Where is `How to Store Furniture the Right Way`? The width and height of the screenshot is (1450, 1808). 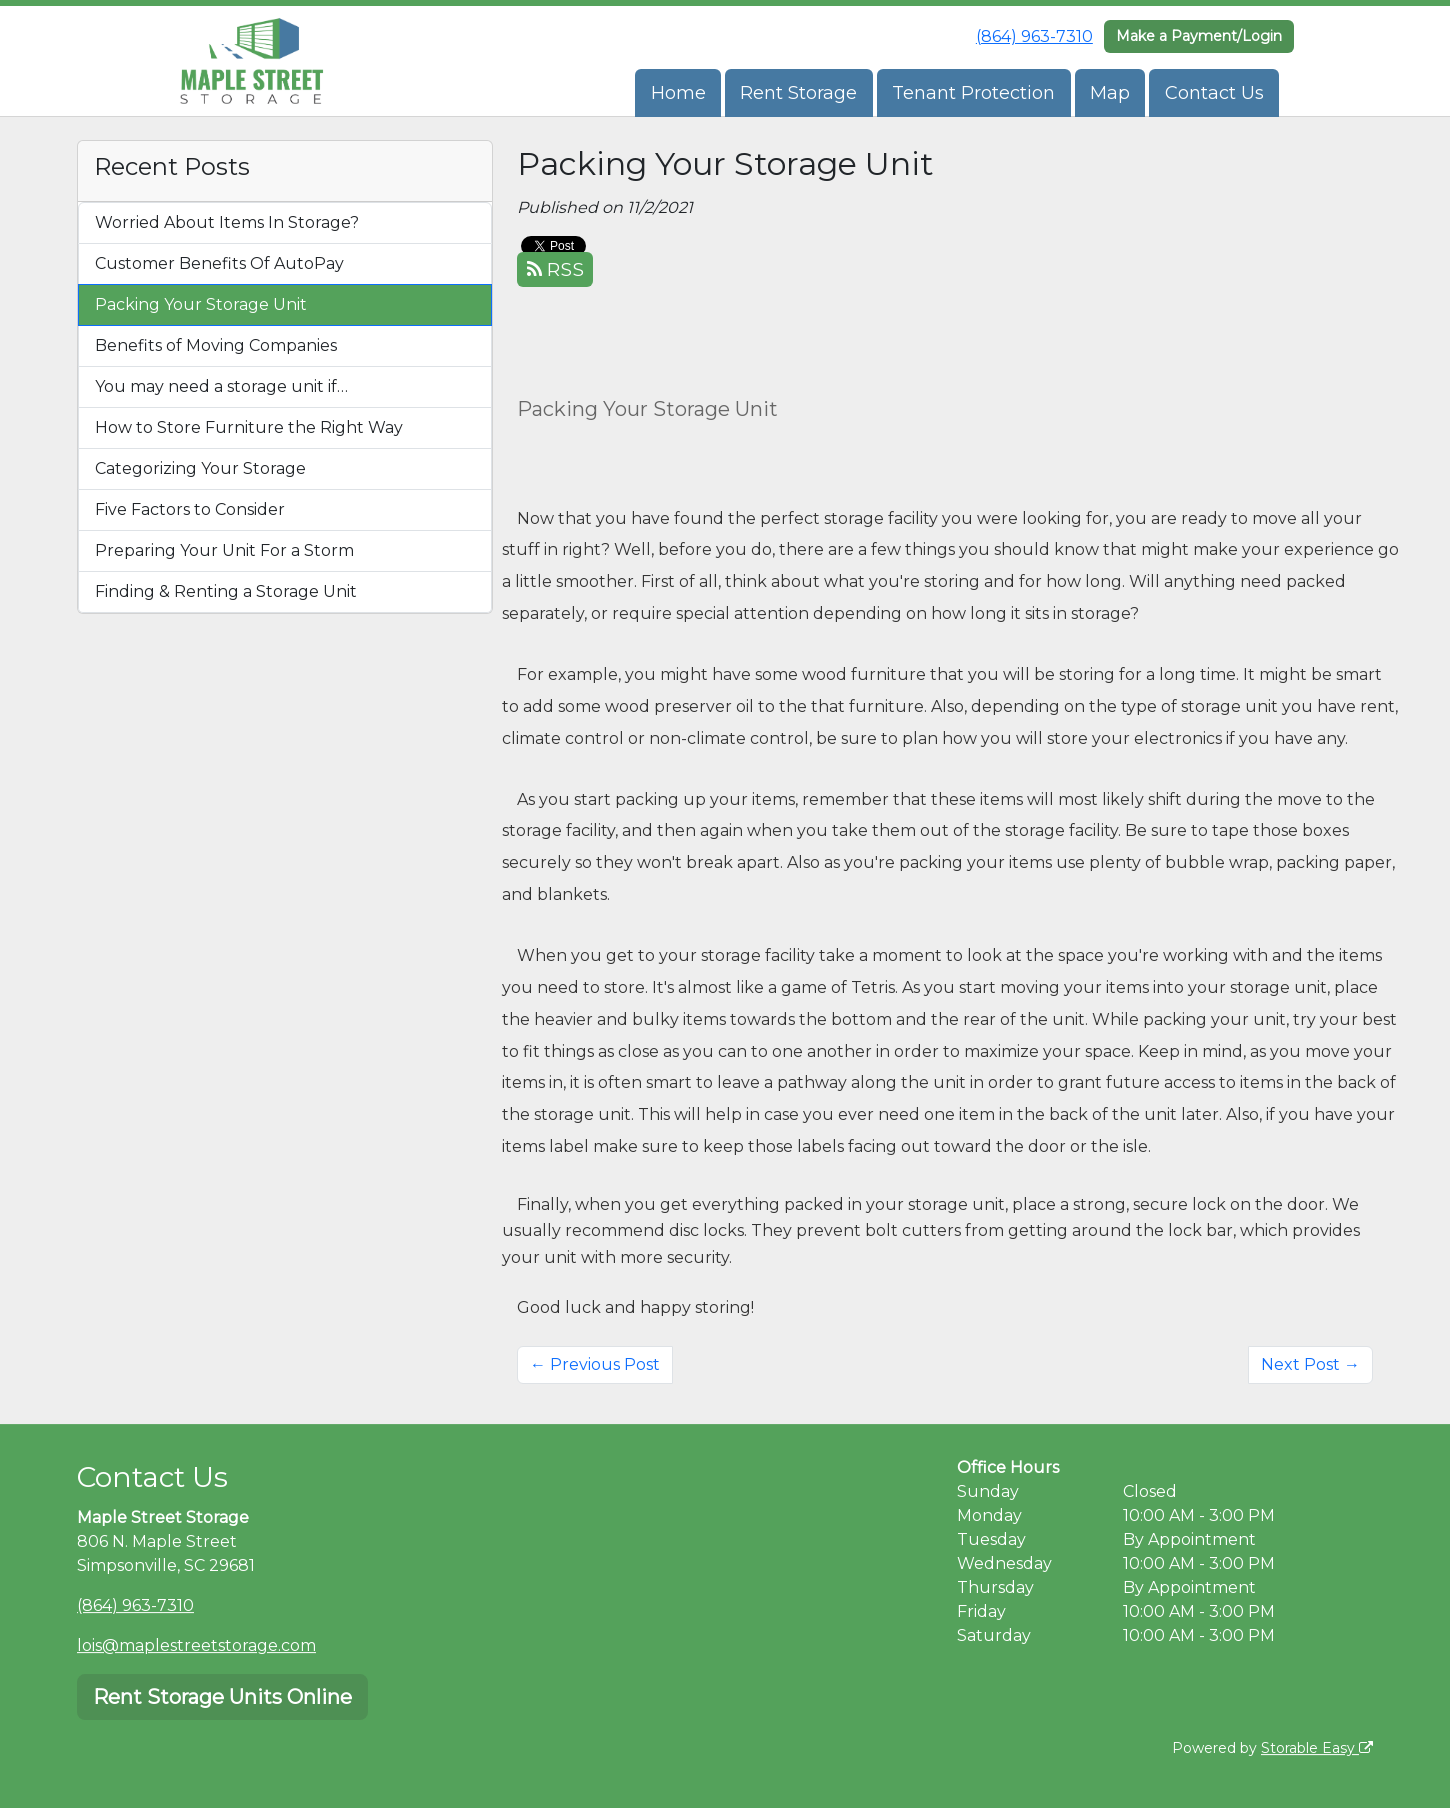 How to Store Furniture the Right Way is located at coordinates (249, 427).